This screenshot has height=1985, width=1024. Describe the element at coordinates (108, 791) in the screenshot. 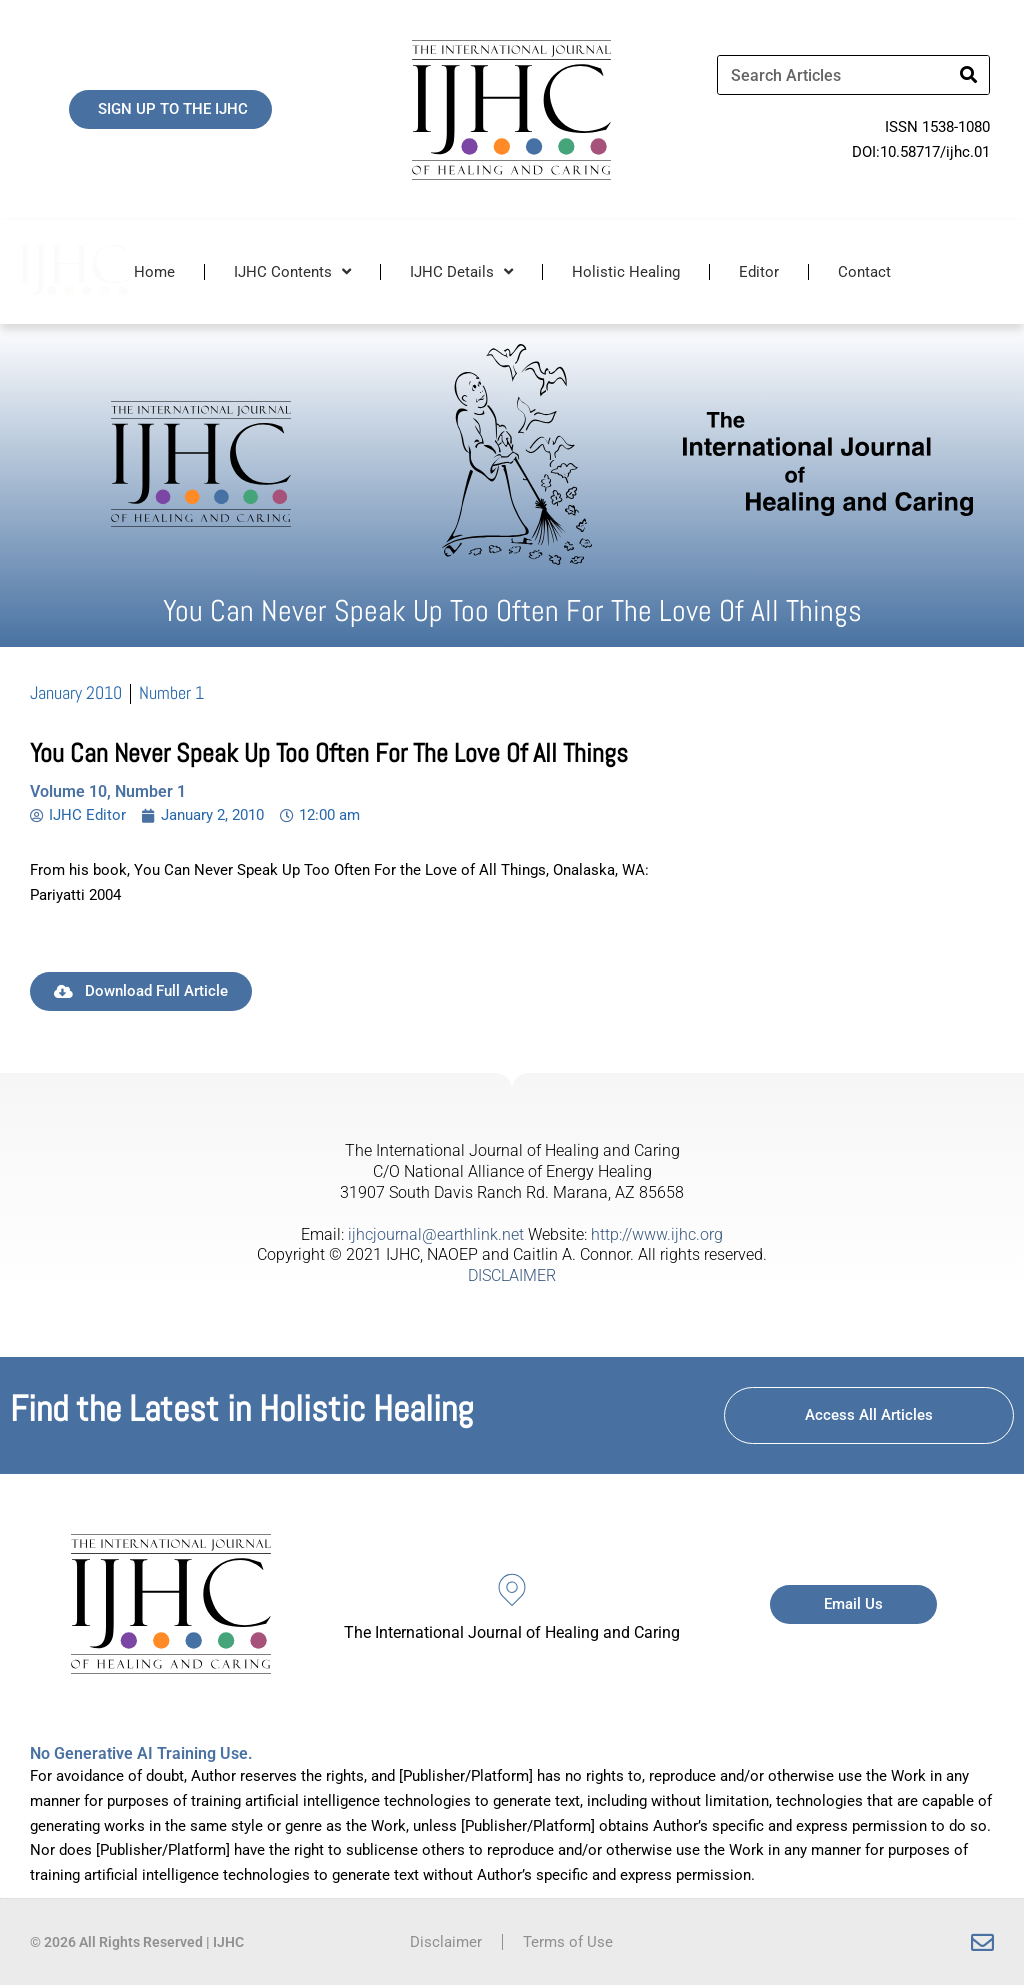

I see `Volume 10, Number 1` at that location.